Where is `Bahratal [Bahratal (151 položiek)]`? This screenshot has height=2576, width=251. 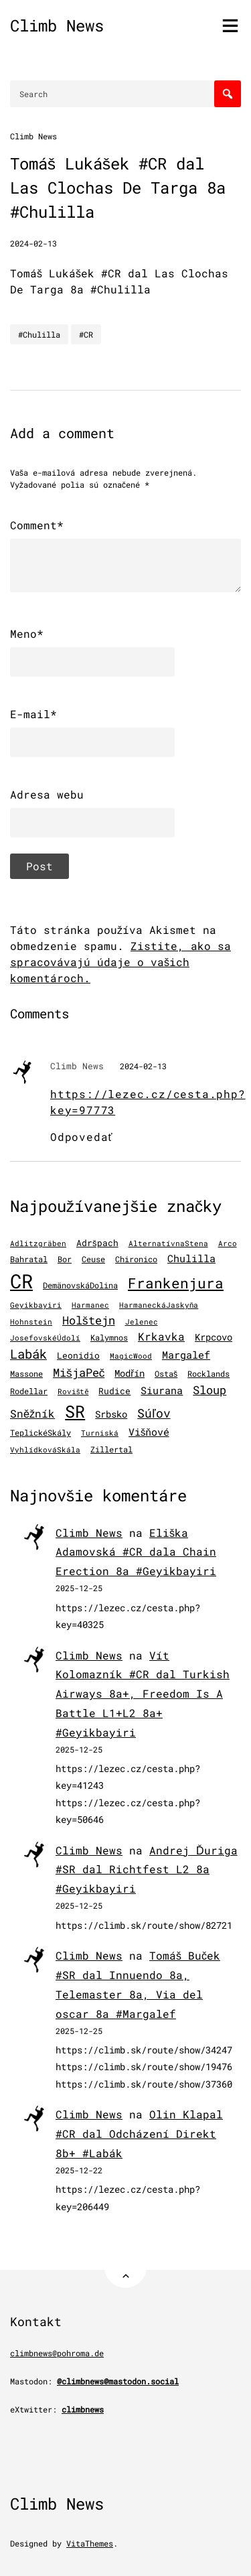 Bahratal [Bahratal (151 položiek)] is located at coordinates (29, 1258).